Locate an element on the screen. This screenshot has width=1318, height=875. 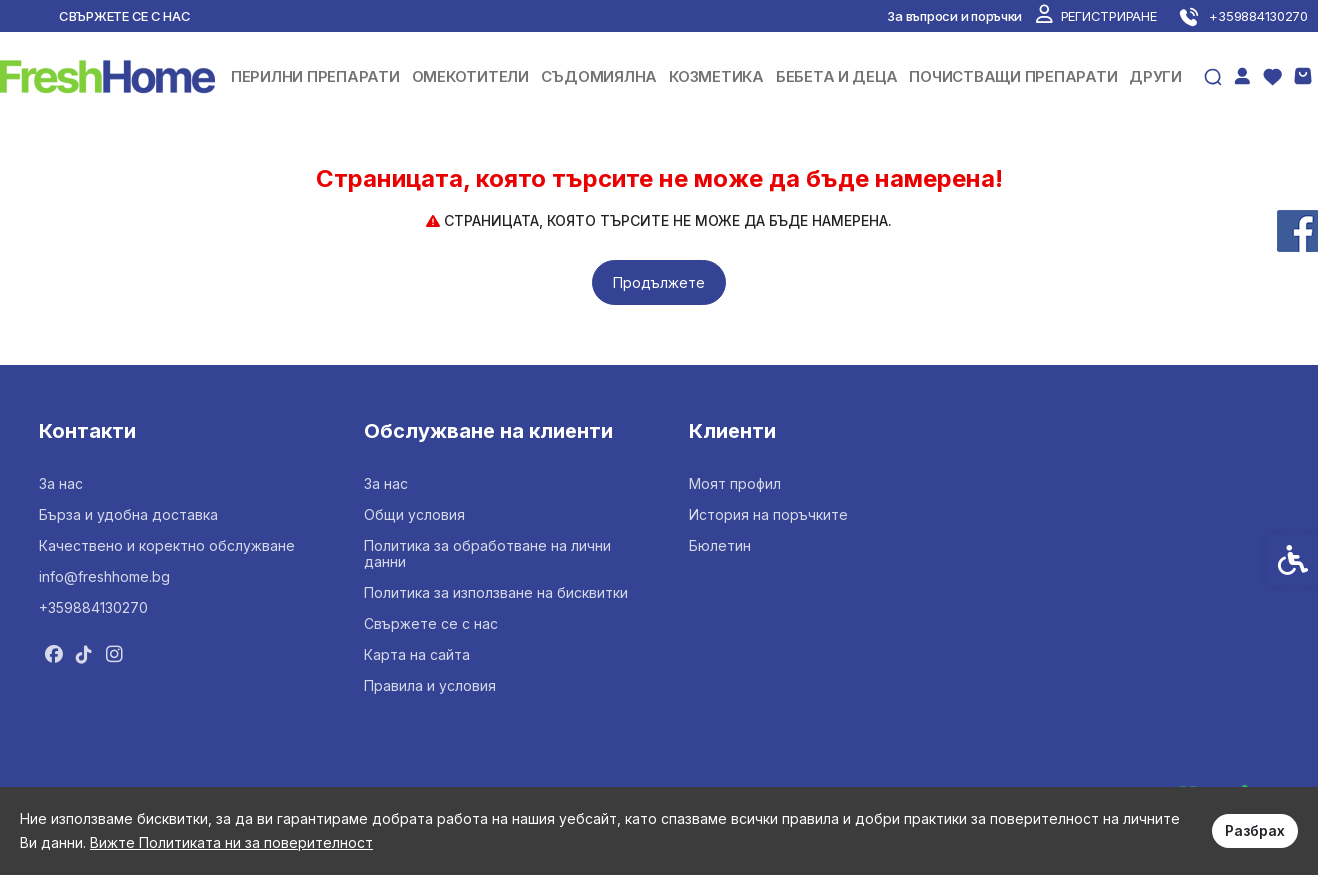
ПОЧИСТВАЩИ ПРЕПАРАТИ [link] is located at coordinates (1013, 76).